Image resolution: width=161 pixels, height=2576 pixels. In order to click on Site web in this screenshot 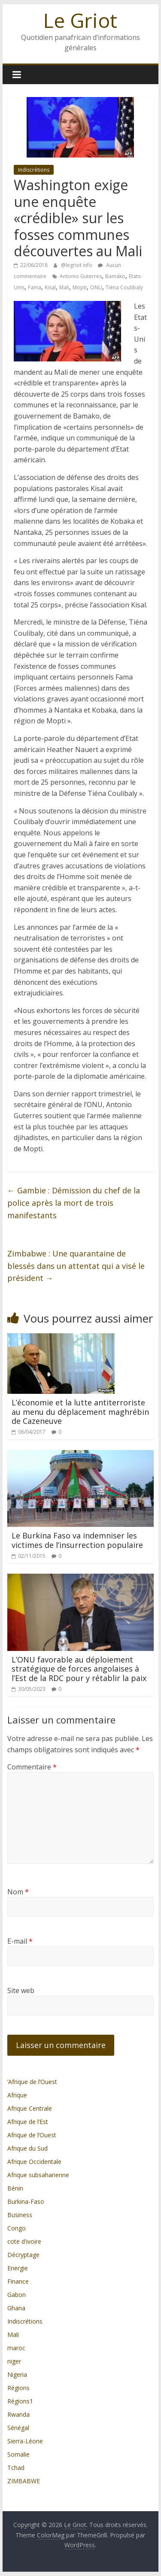, I will do `click(20, 1990)`.